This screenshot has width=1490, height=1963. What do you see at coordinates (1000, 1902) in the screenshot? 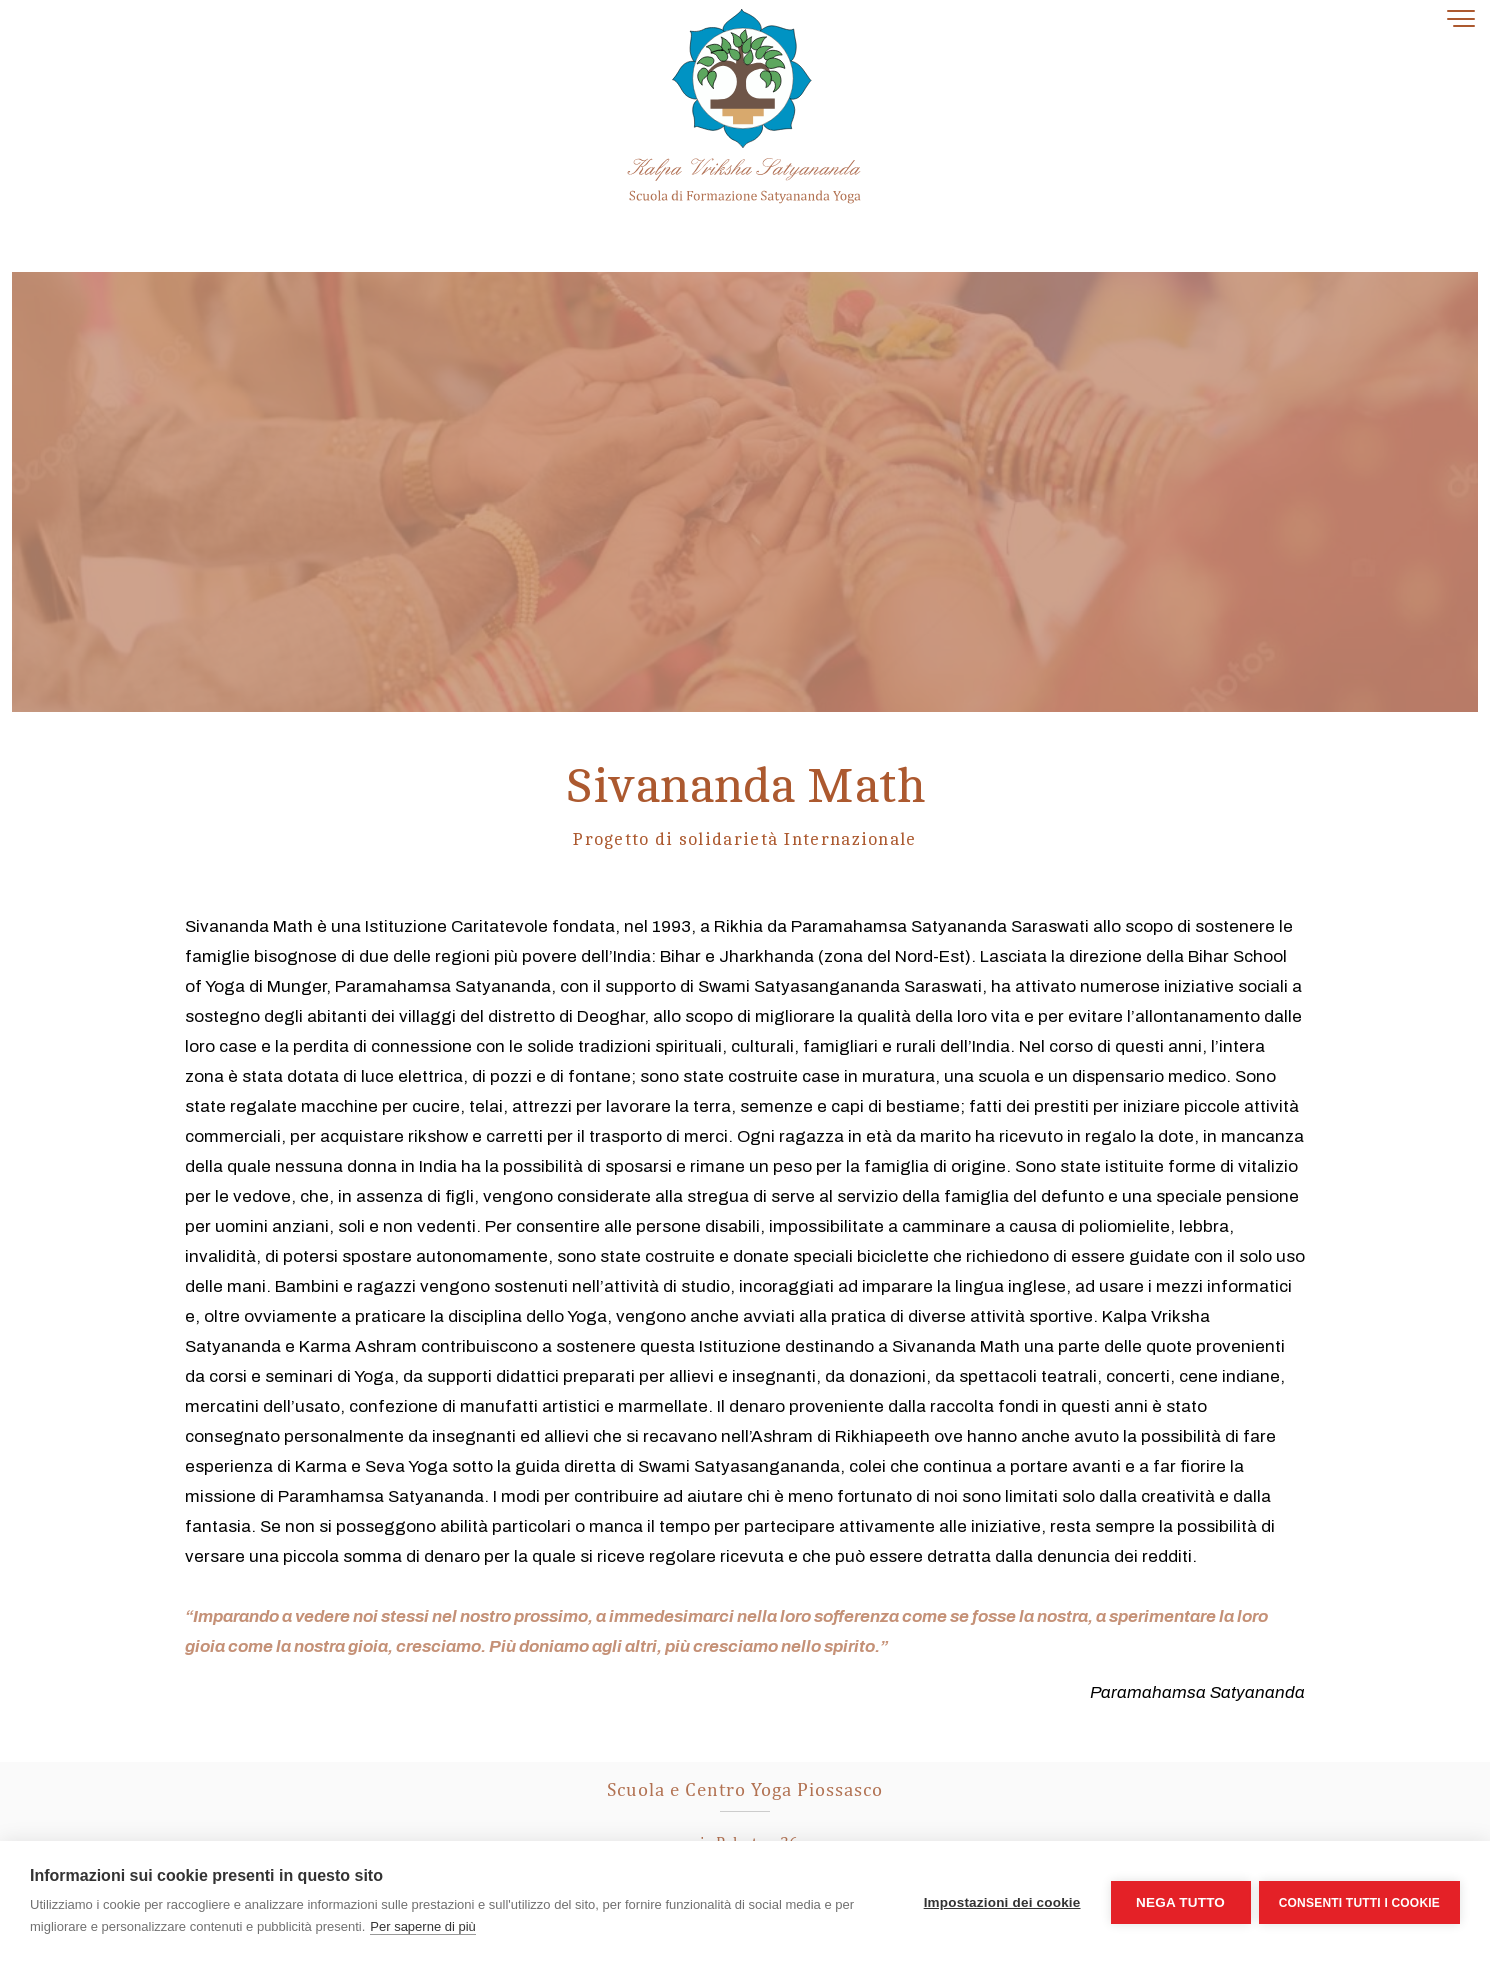
I see `Impostazioni dei cookie` at bounding box center [1000, 1902].